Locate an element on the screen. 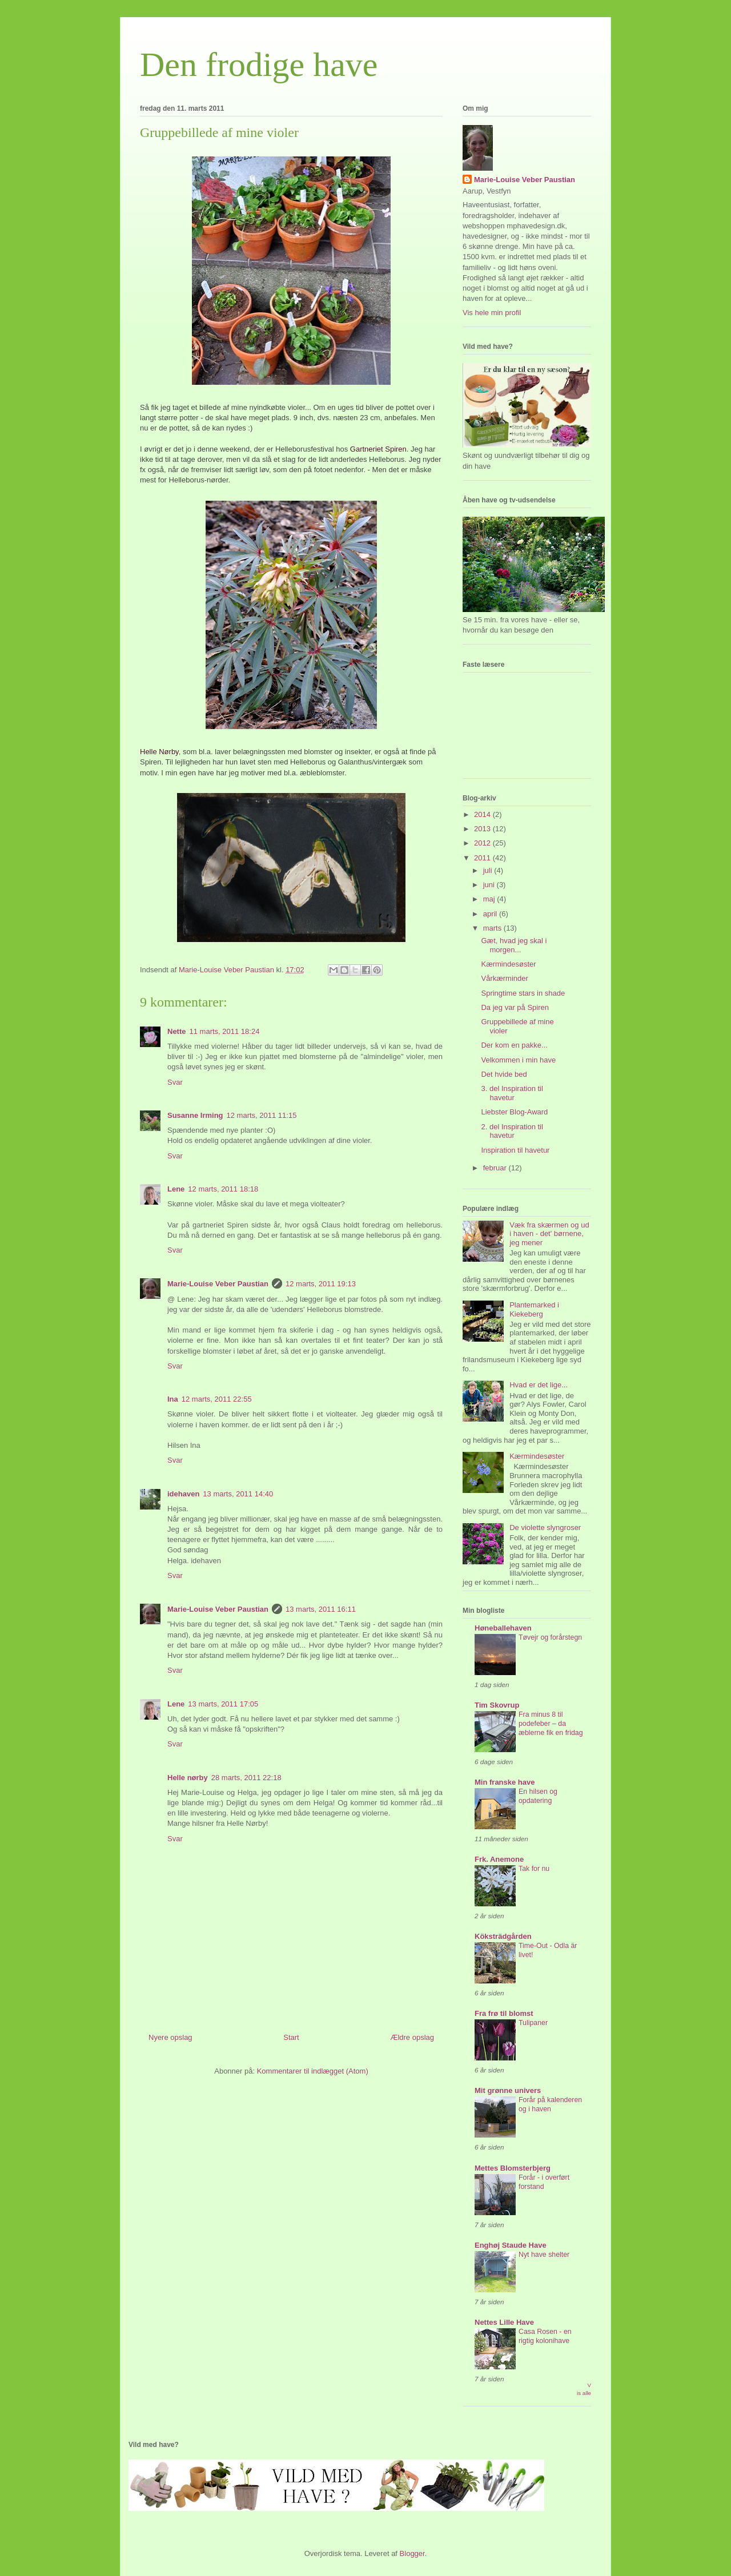 The width and height of the screenshot is (731, 2576). 13 marts, 2011 16:11 is located at coordinates (321, 1609).